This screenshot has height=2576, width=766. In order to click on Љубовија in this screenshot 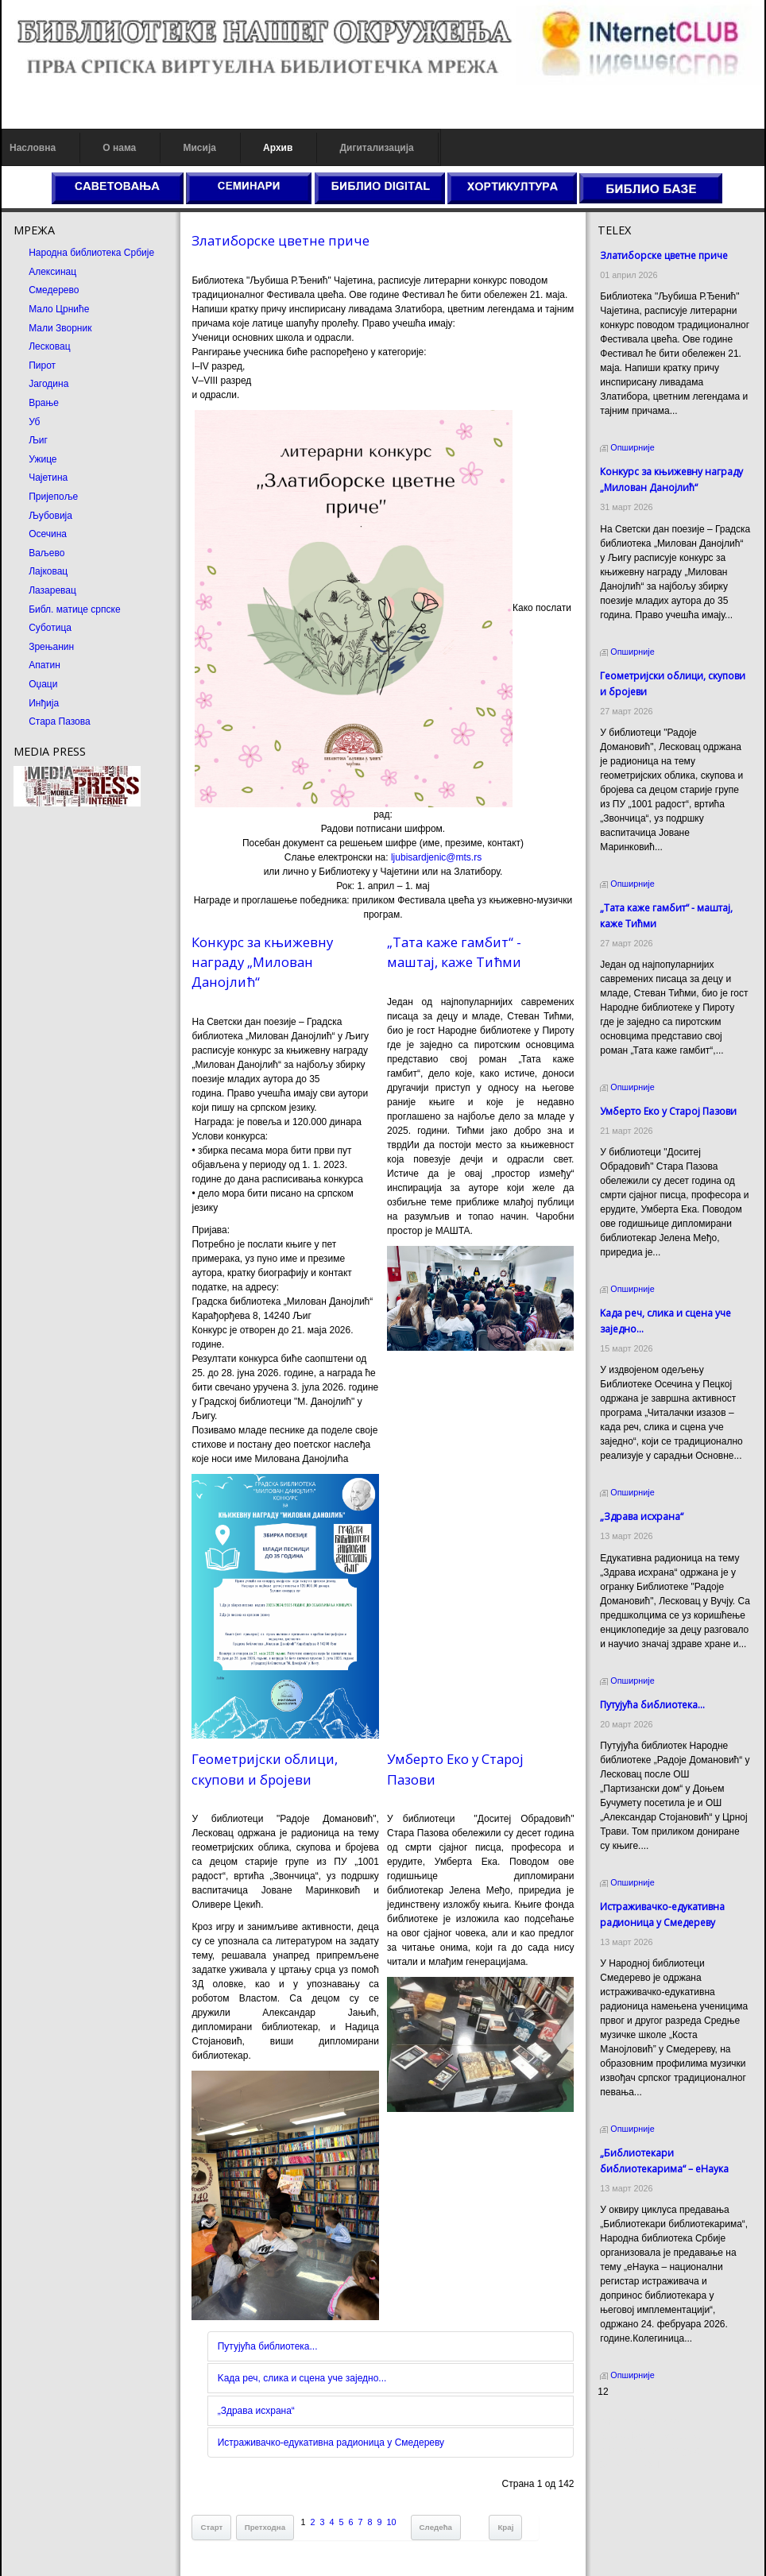, I will do `click(50, 515)`.